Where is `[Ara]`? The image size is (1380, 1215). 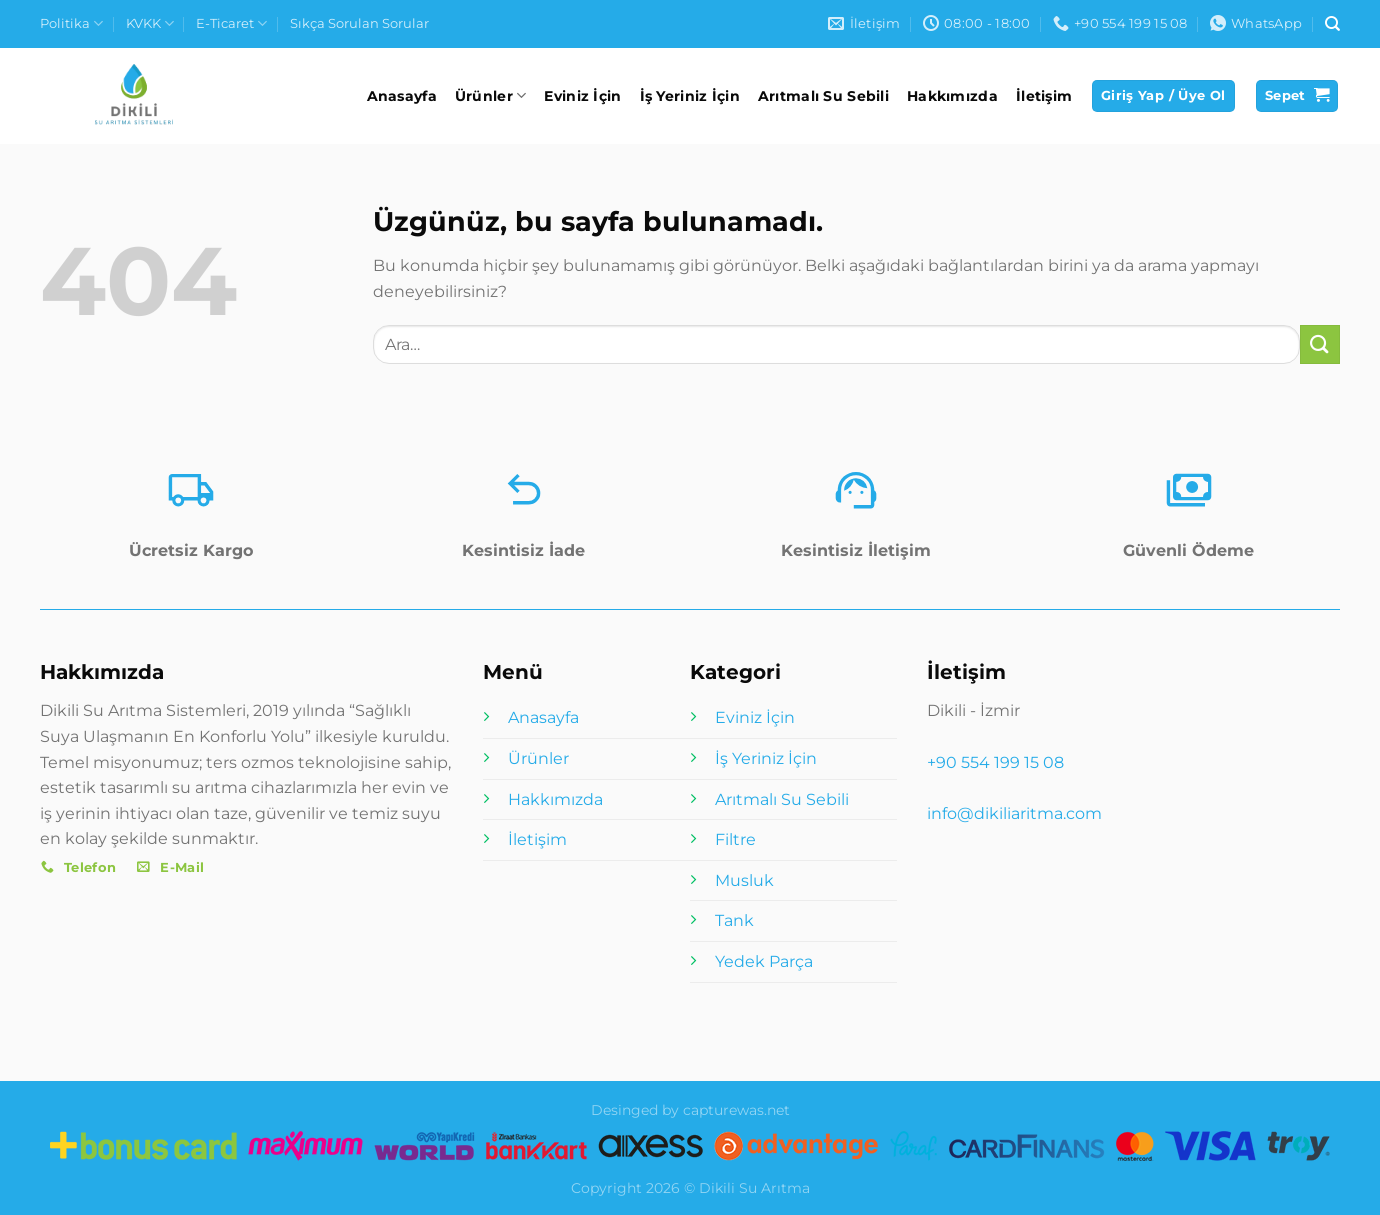 [Ara] is located at coordinates (1332, 24).